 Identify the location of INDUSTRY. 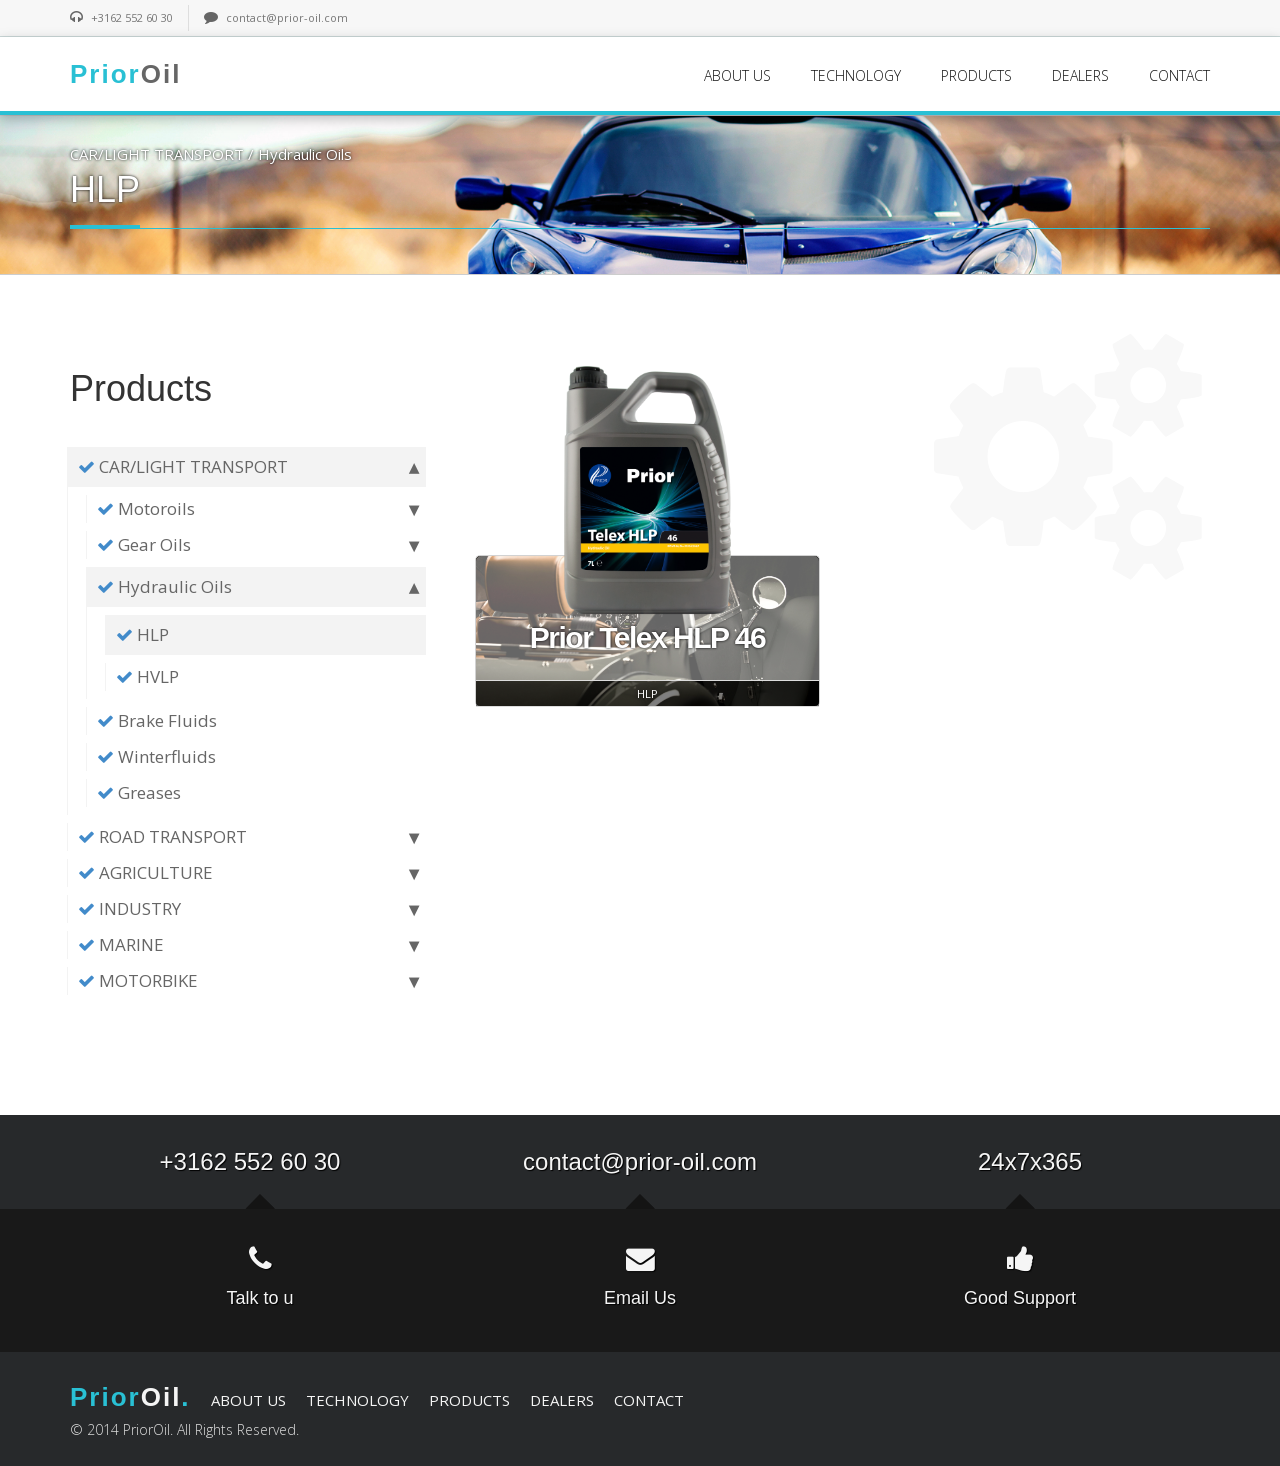
(243, 909).